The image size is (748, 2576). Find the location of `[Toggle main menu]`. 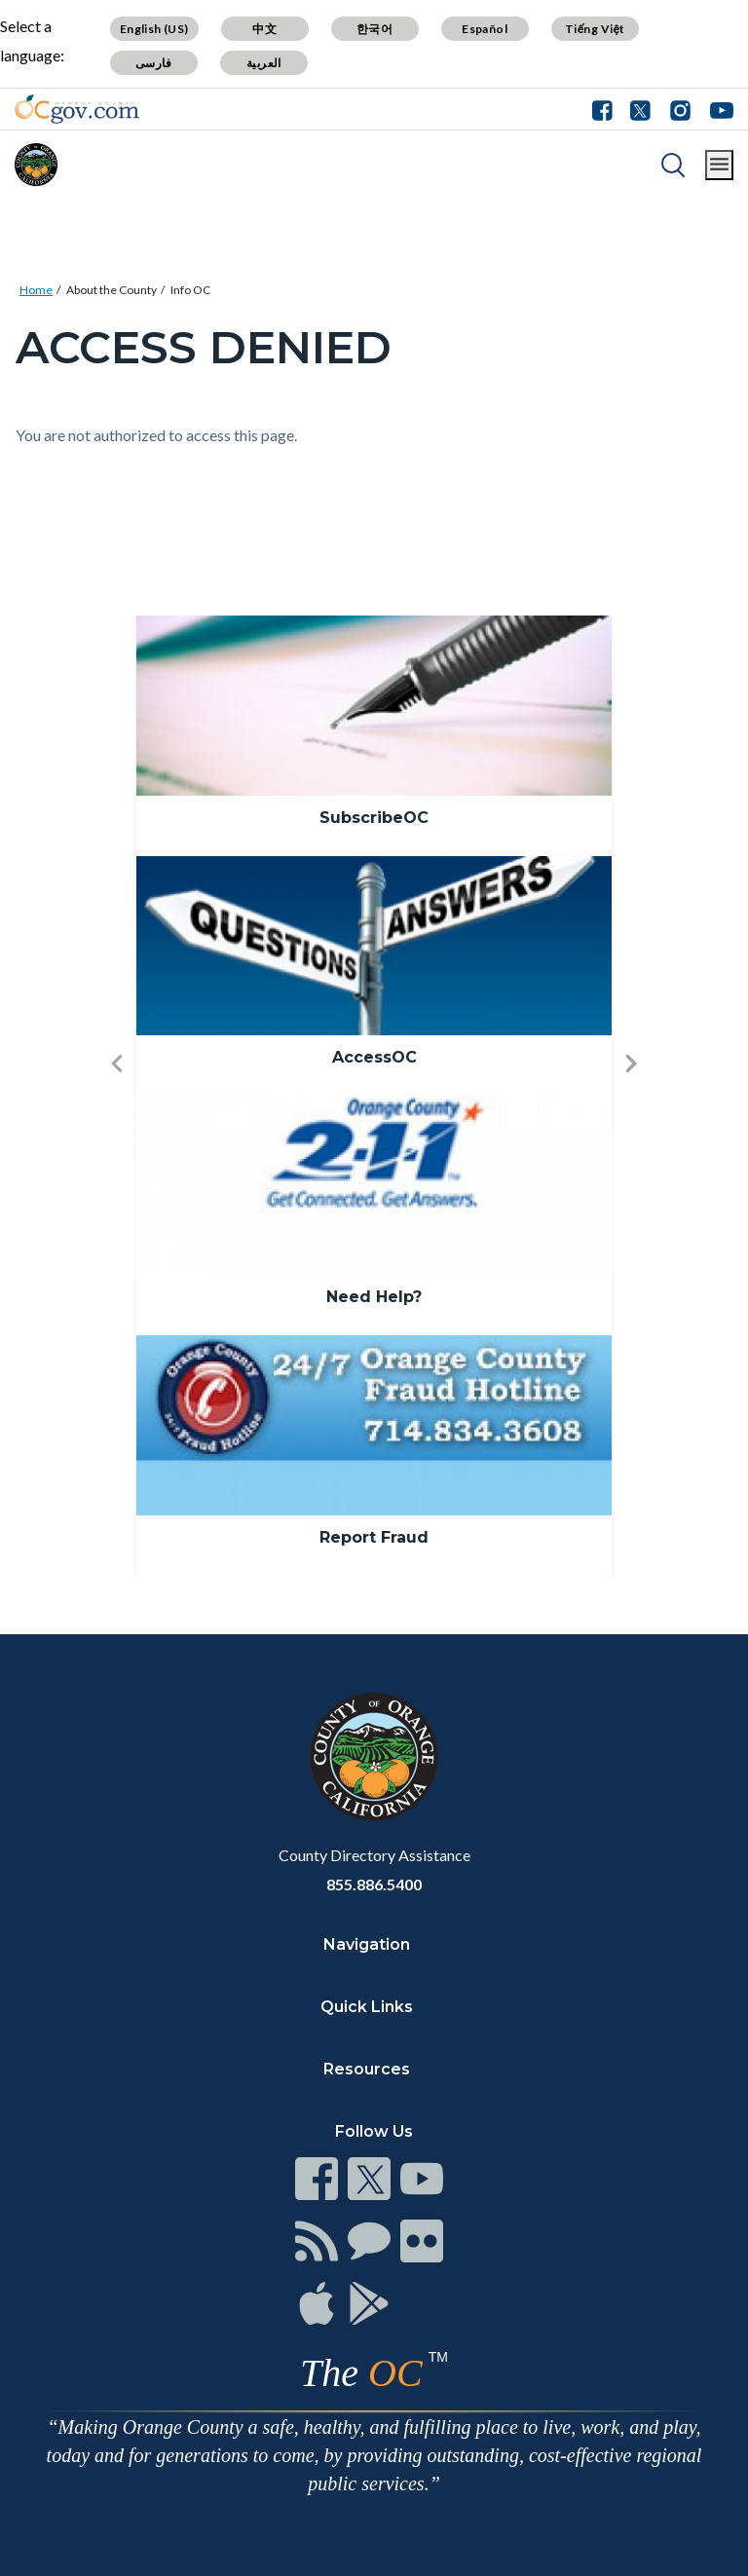

[Toggle main menu] is located at coordinates (719, 165).